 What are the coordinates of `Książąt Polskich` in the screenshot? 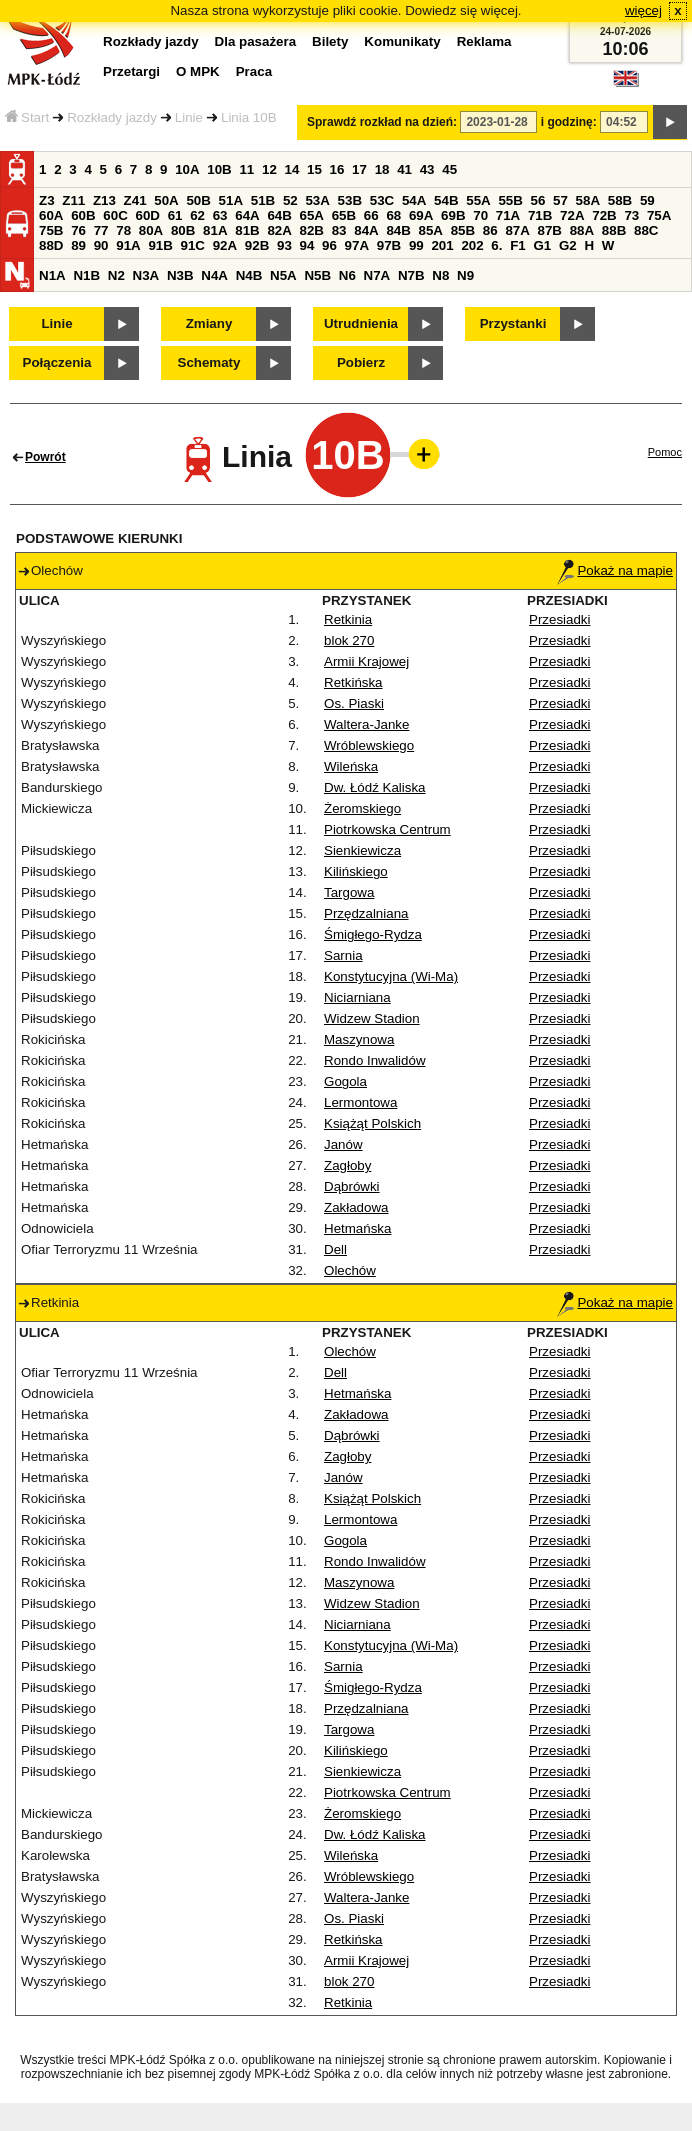 It's located at (372, 1123).